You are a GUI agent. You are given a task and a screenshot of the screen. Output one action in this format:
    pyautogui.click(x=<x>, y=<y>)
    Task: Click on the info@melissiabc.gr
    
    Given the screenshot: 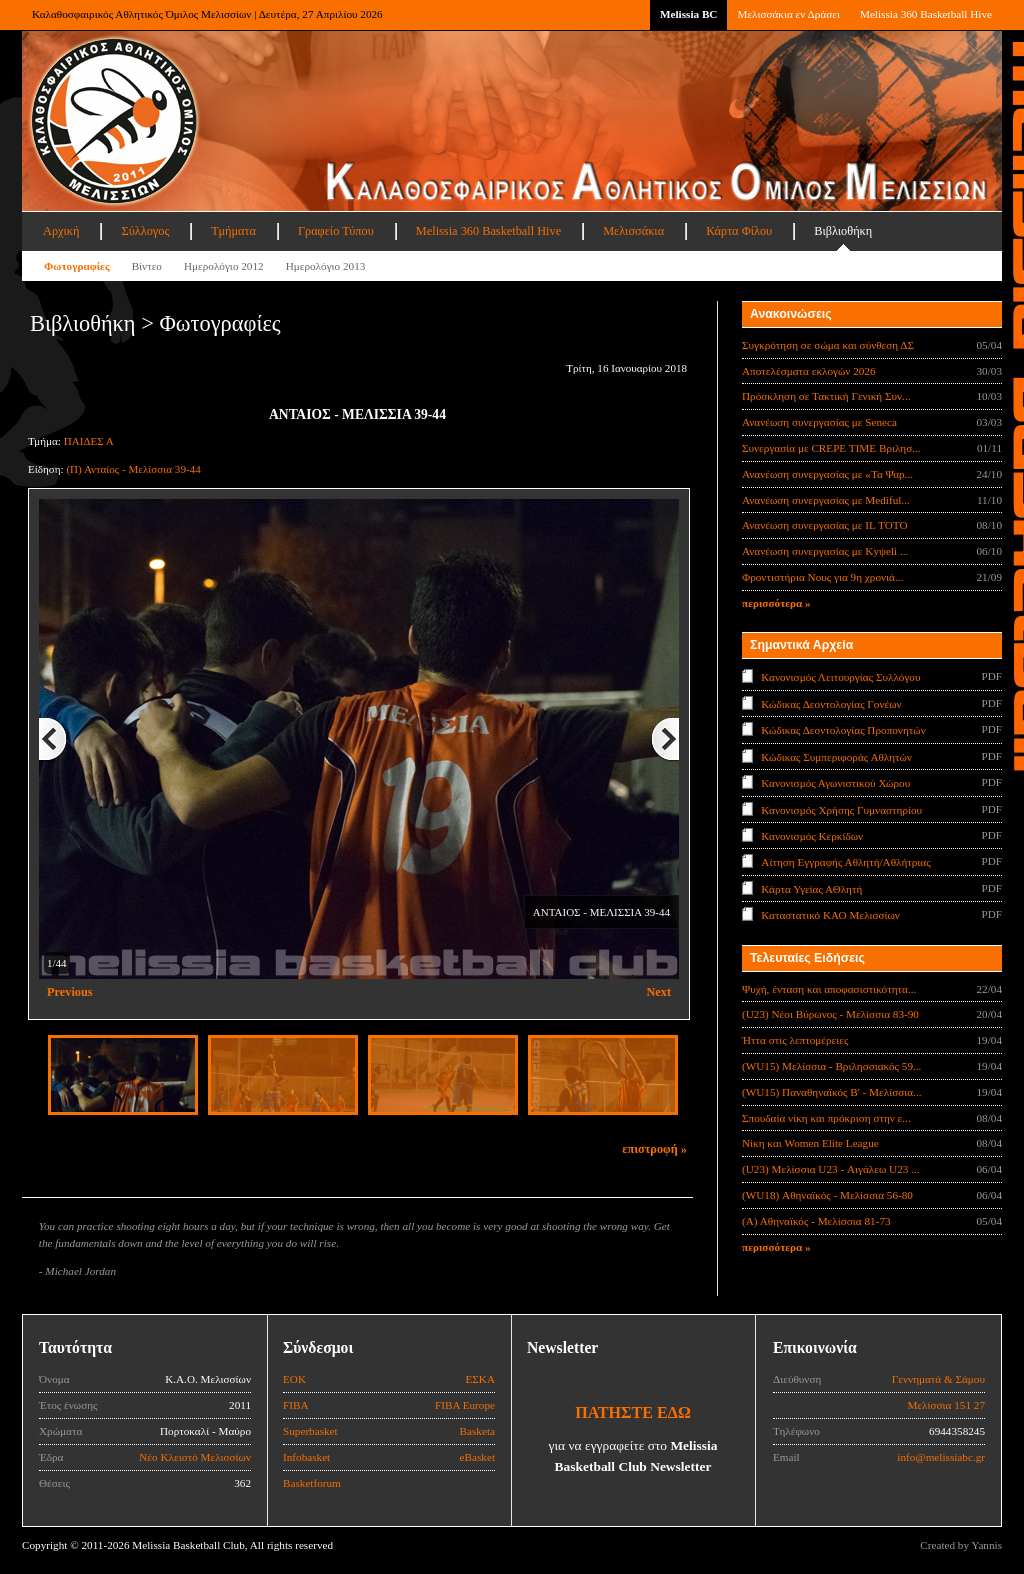 What is the action you would take?
    pyautogui.click(x=941, y=1457)
    